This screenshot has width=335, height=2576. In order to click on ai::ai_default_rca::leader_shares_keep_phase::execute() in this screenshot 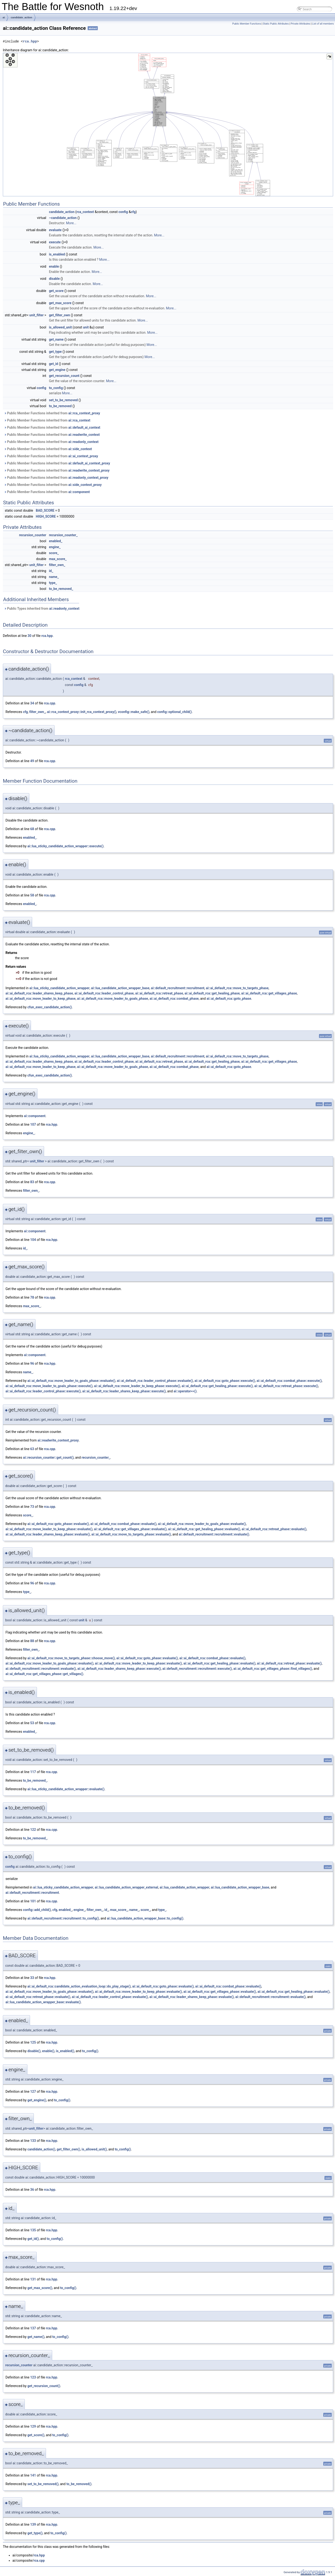, I will do `click(124, 1391)`.